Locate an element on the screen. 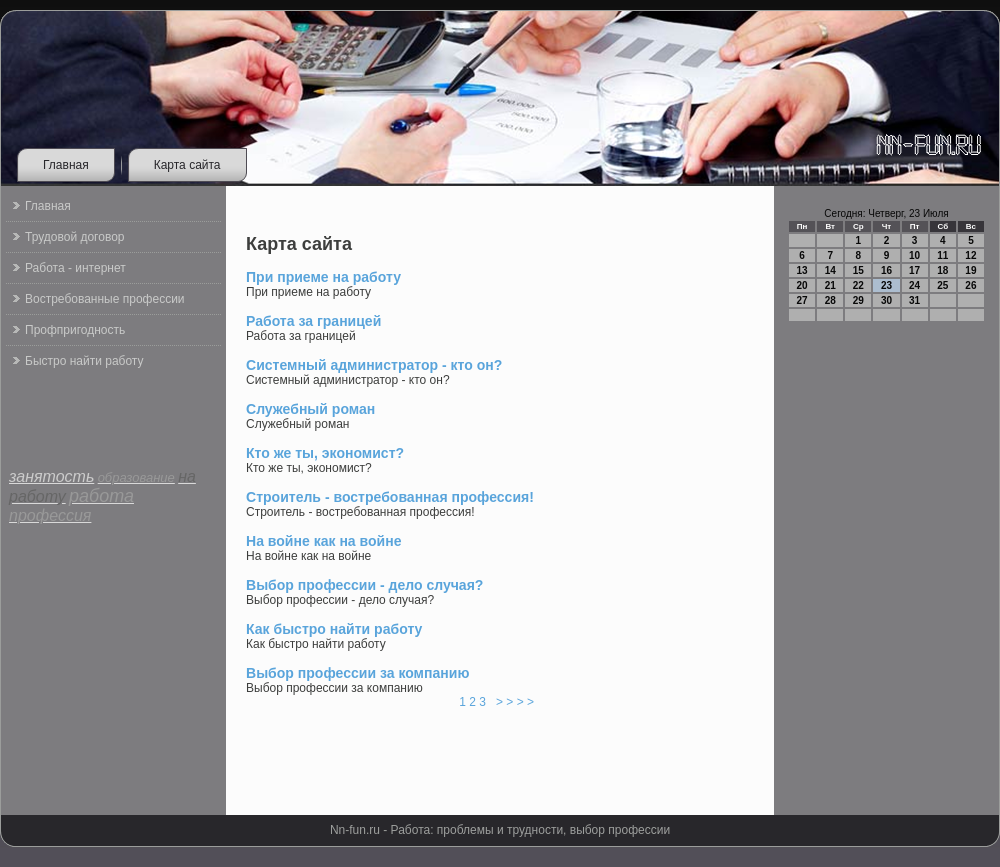 The height and width of the screenshot is (867, 1000). 11 is located at coordinates (942, 255).